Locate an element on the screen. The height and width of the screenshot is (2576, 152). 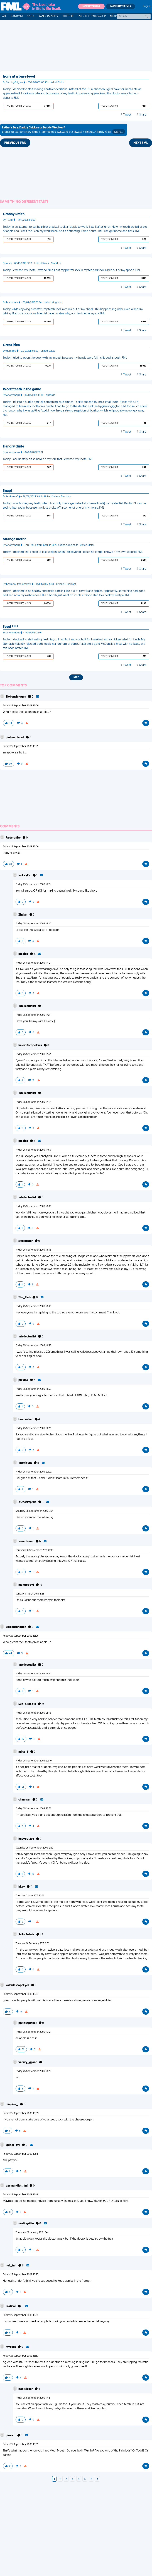
Friday 25 September 2009 16:36 is located at coordinates (20, 2444).